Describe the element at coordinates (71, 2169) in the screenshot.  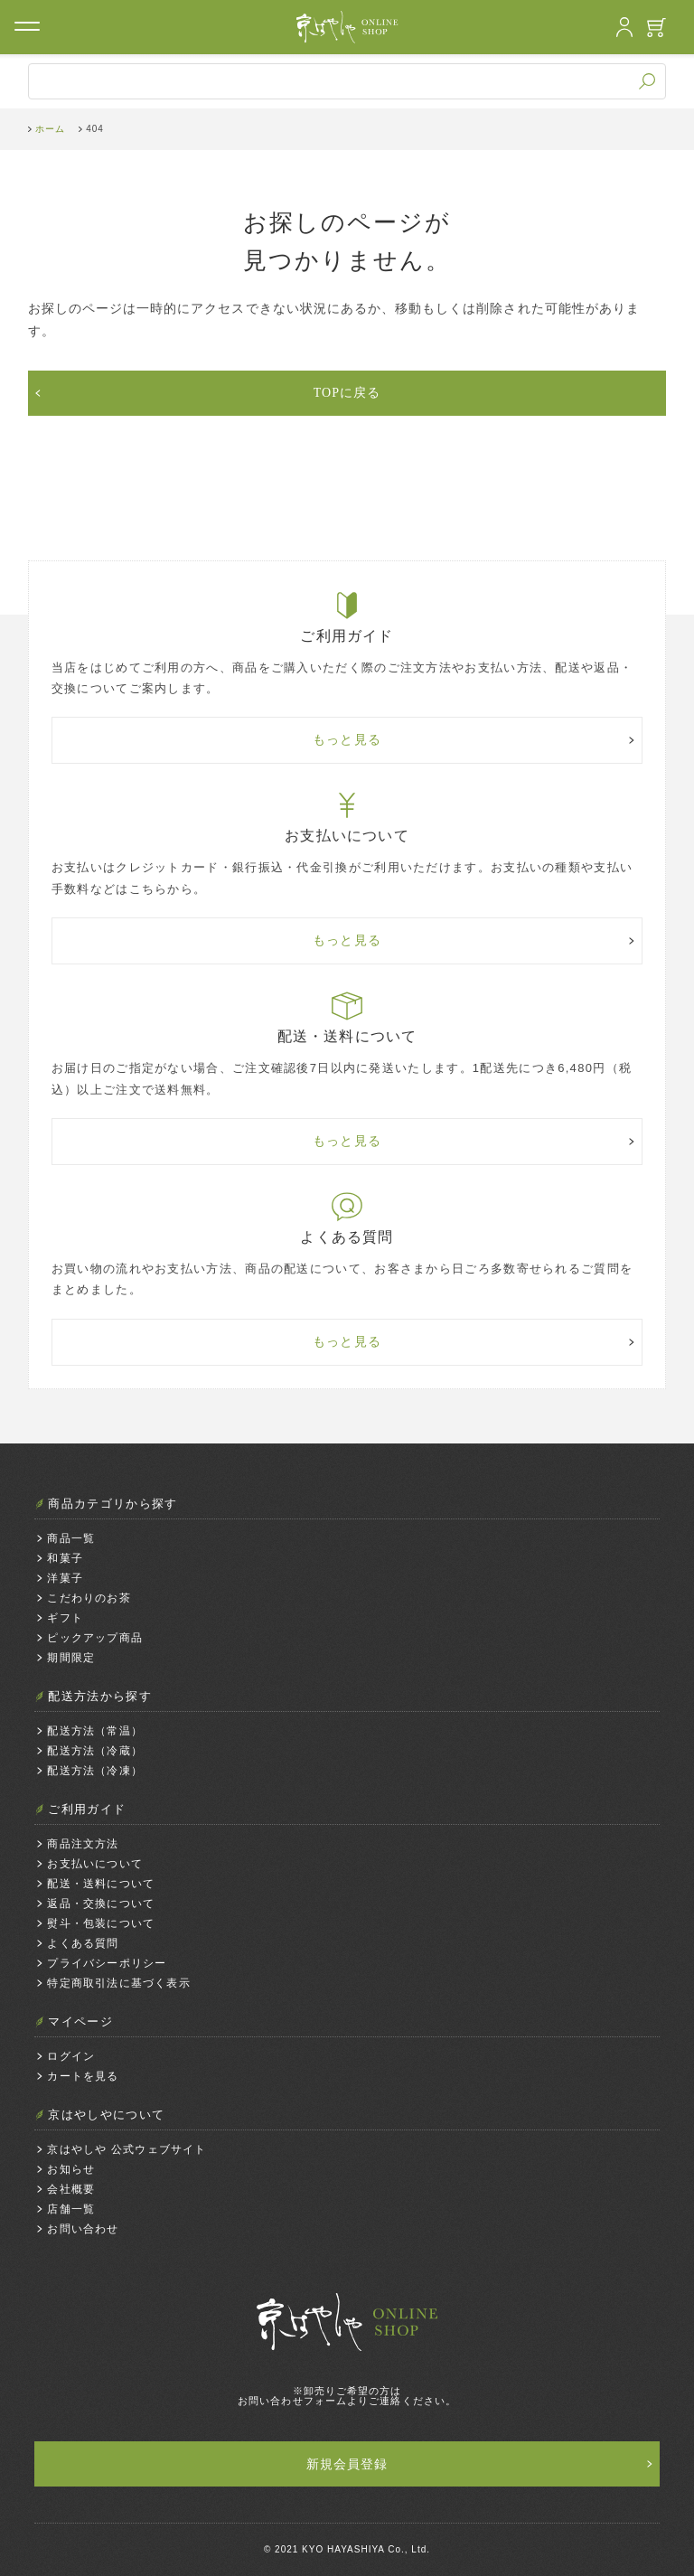
I see `お知らせ` at that location.